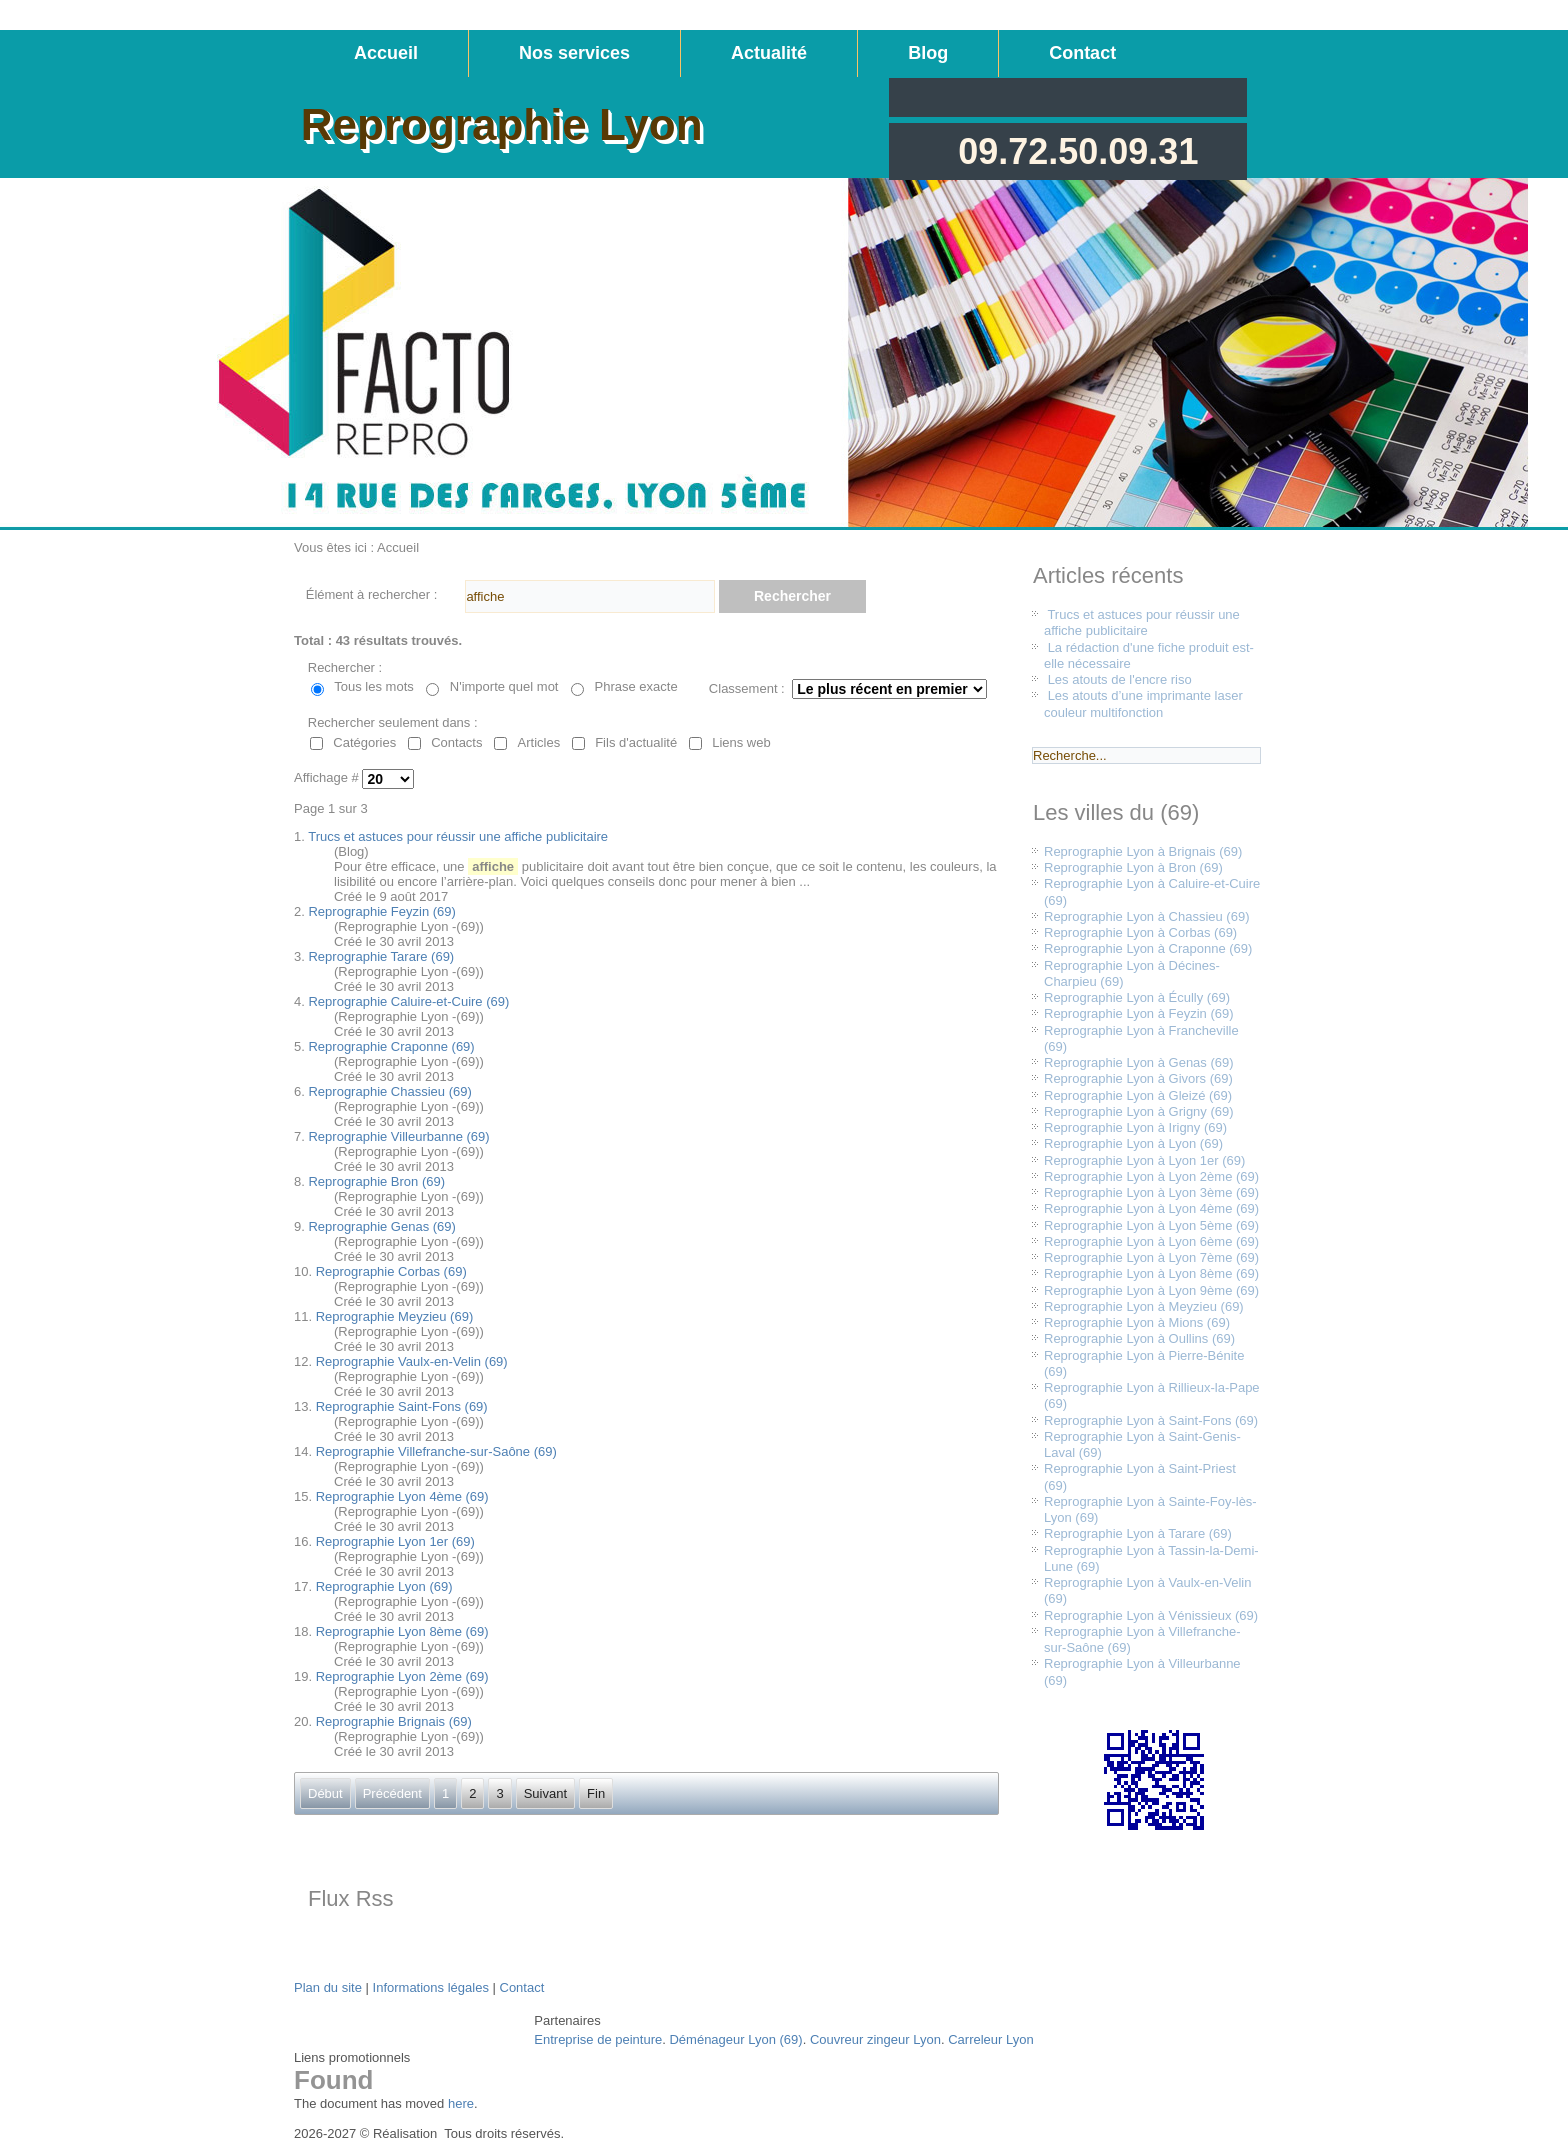 The width and height of the screenshot is (1568, 2151). I want to click on Contacts, so click(456, 742).